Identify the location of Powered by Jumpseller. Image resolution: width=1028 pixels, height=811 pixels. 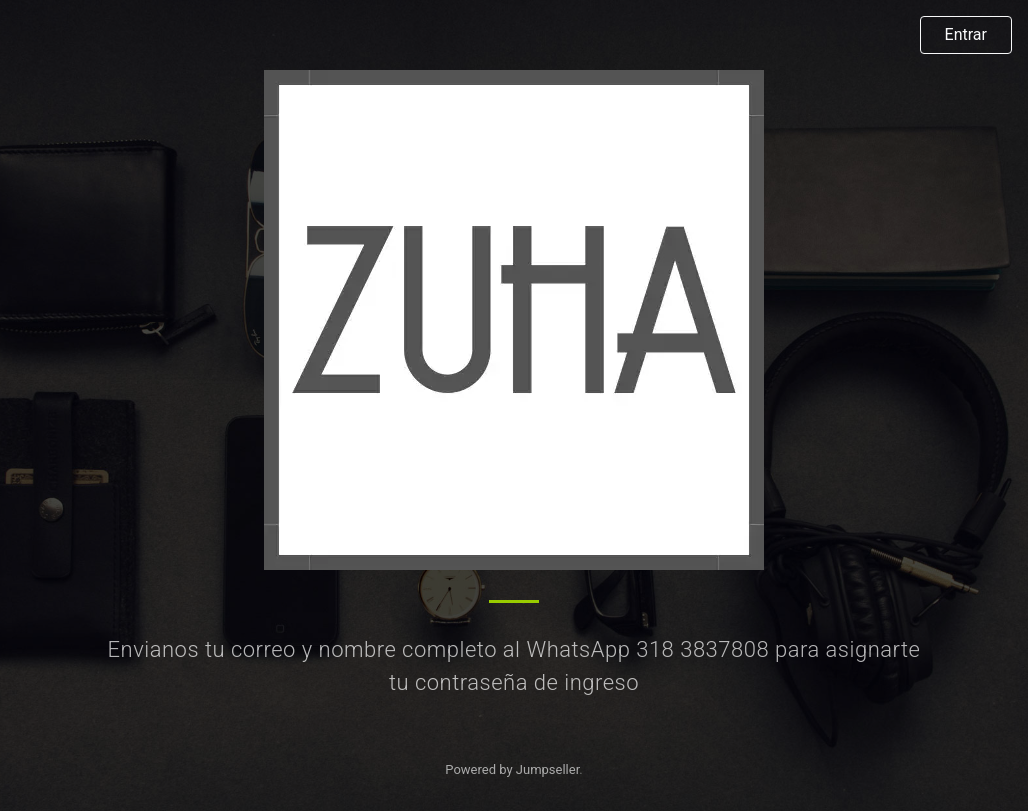
(512, 769).